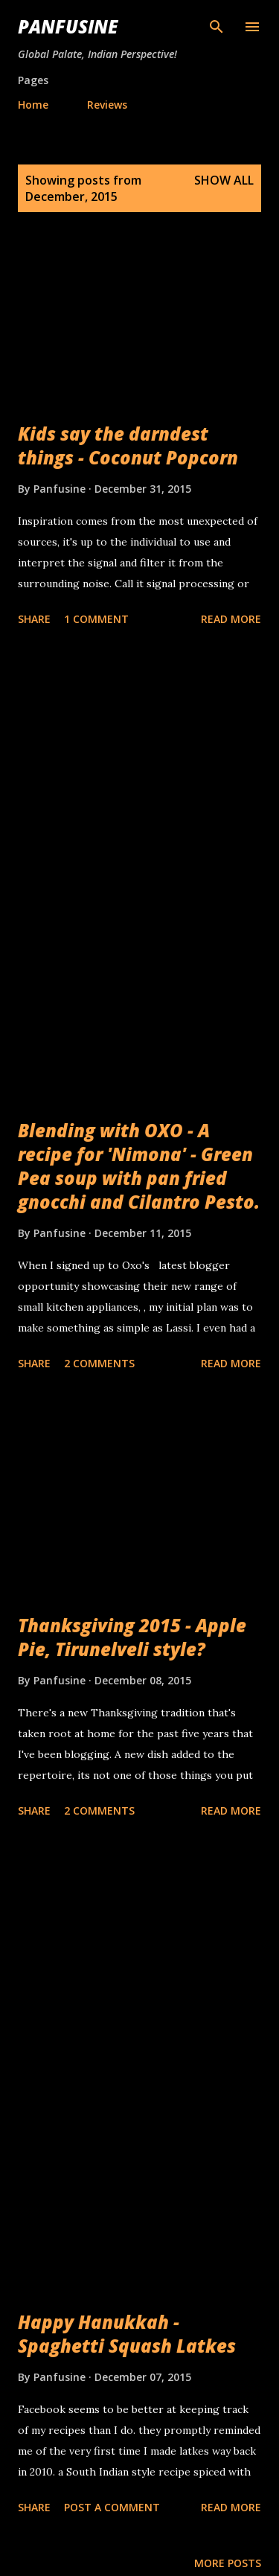  I want to click on Post a Comment, so click(112, 2507).